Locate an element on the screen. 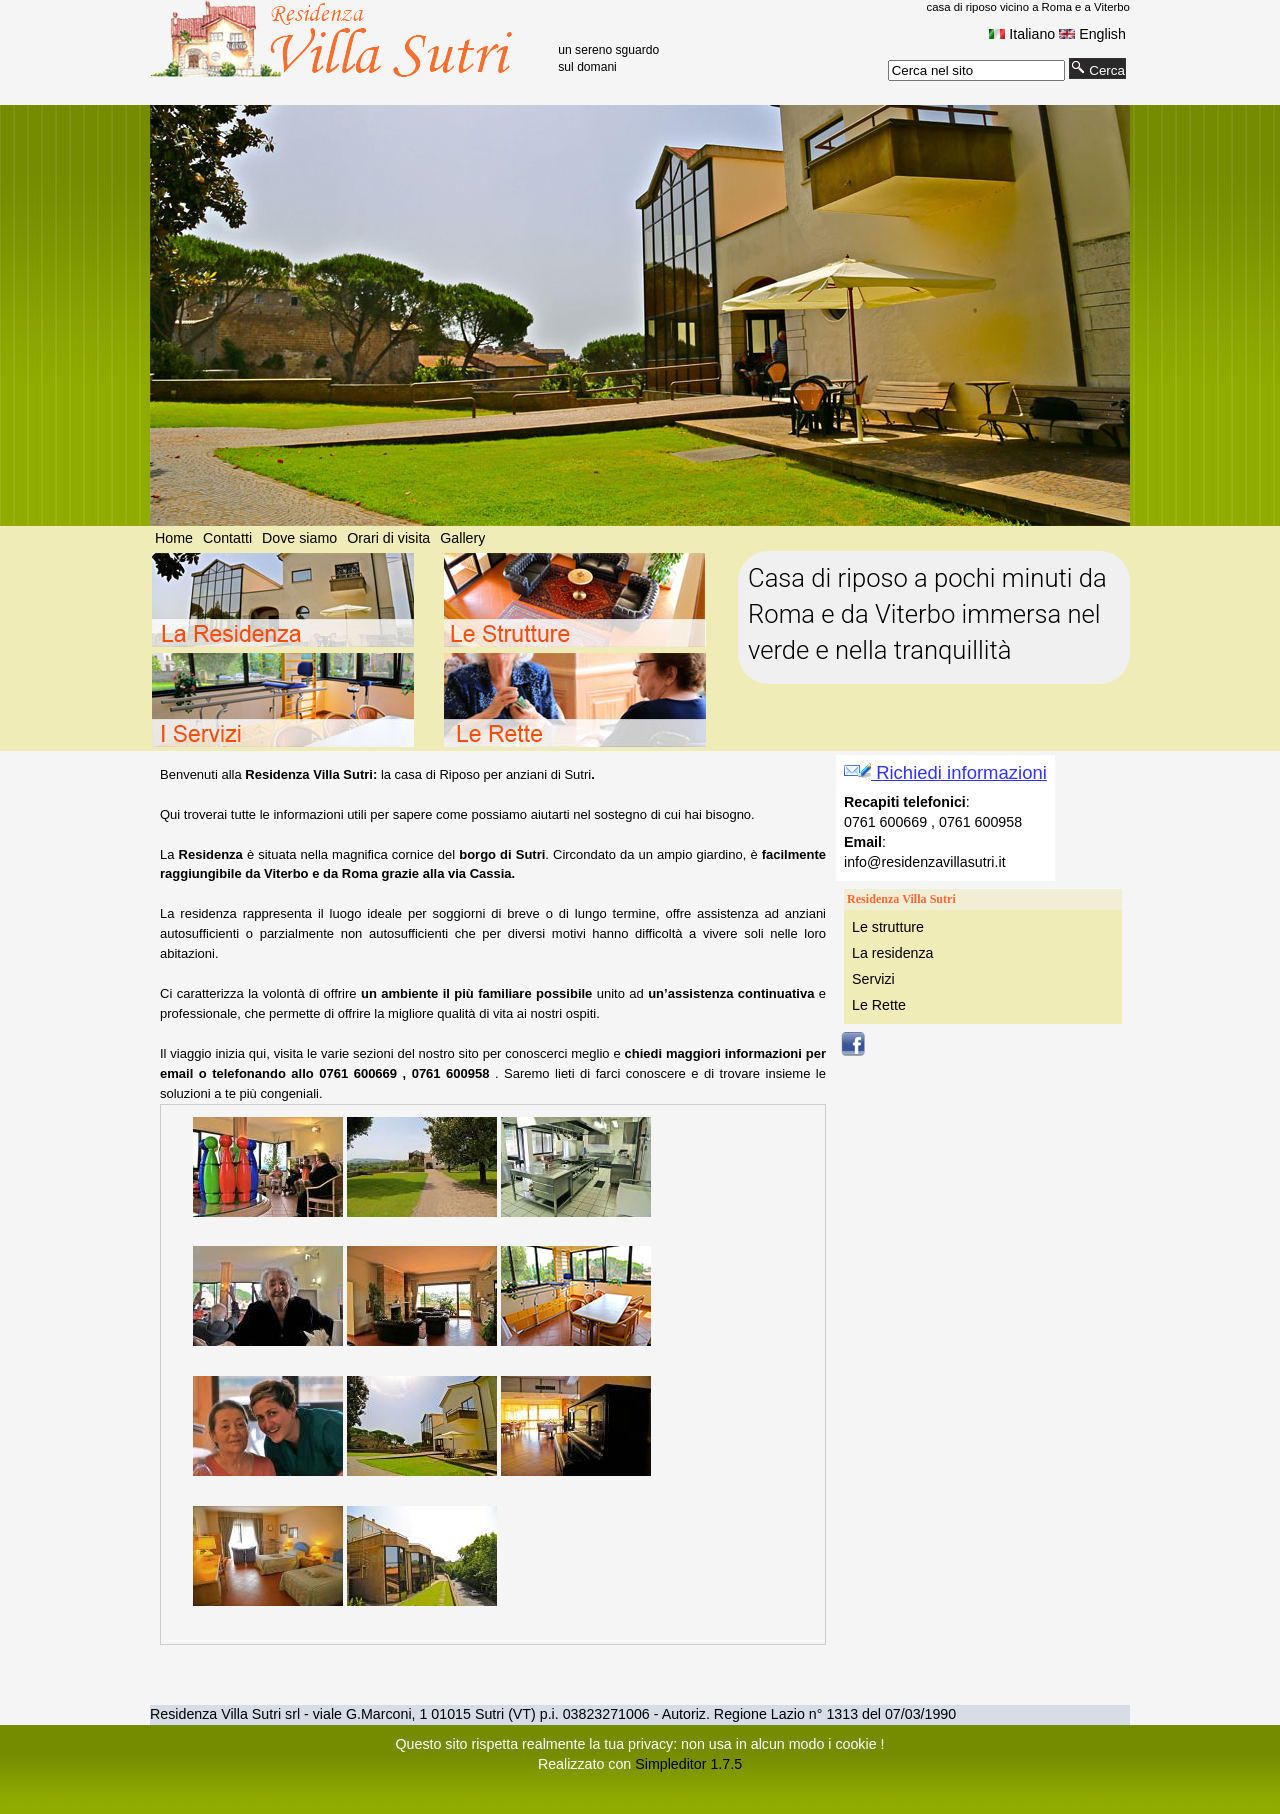 The width and height of the screenshot is (1280, 1814). Contatti is located at coordinates (227, 538).